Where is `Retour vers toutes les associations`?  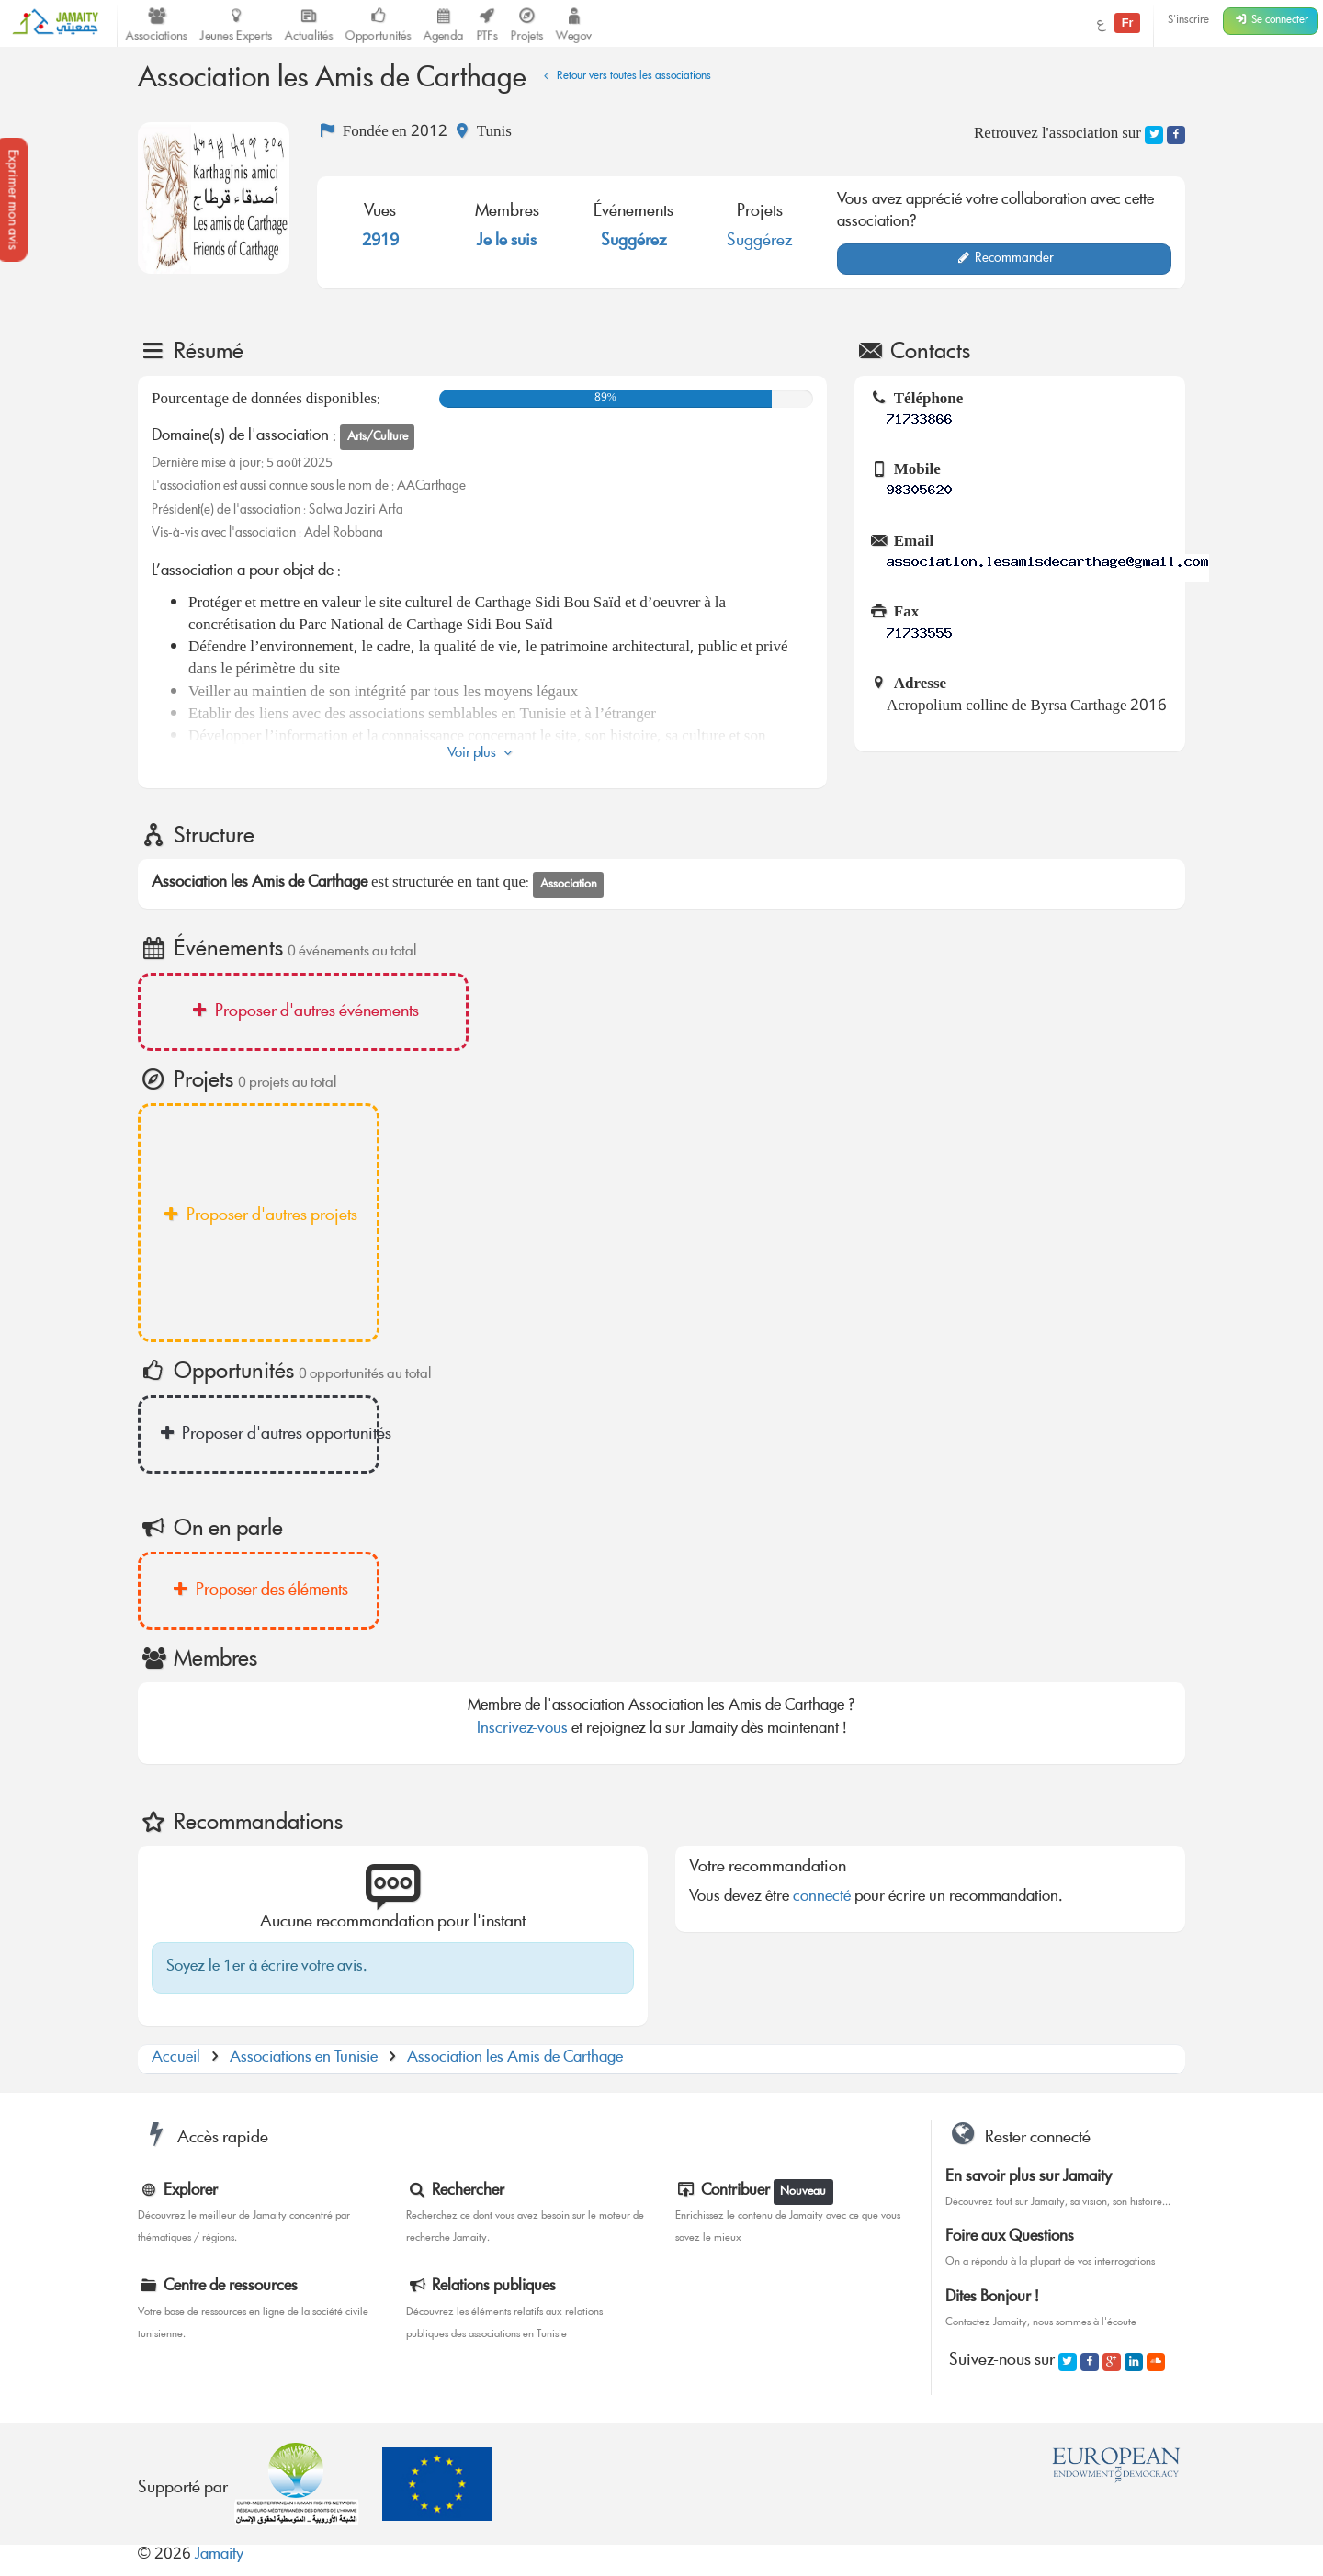
Retour vers toutes les associations is located at coordinates (624, 76).